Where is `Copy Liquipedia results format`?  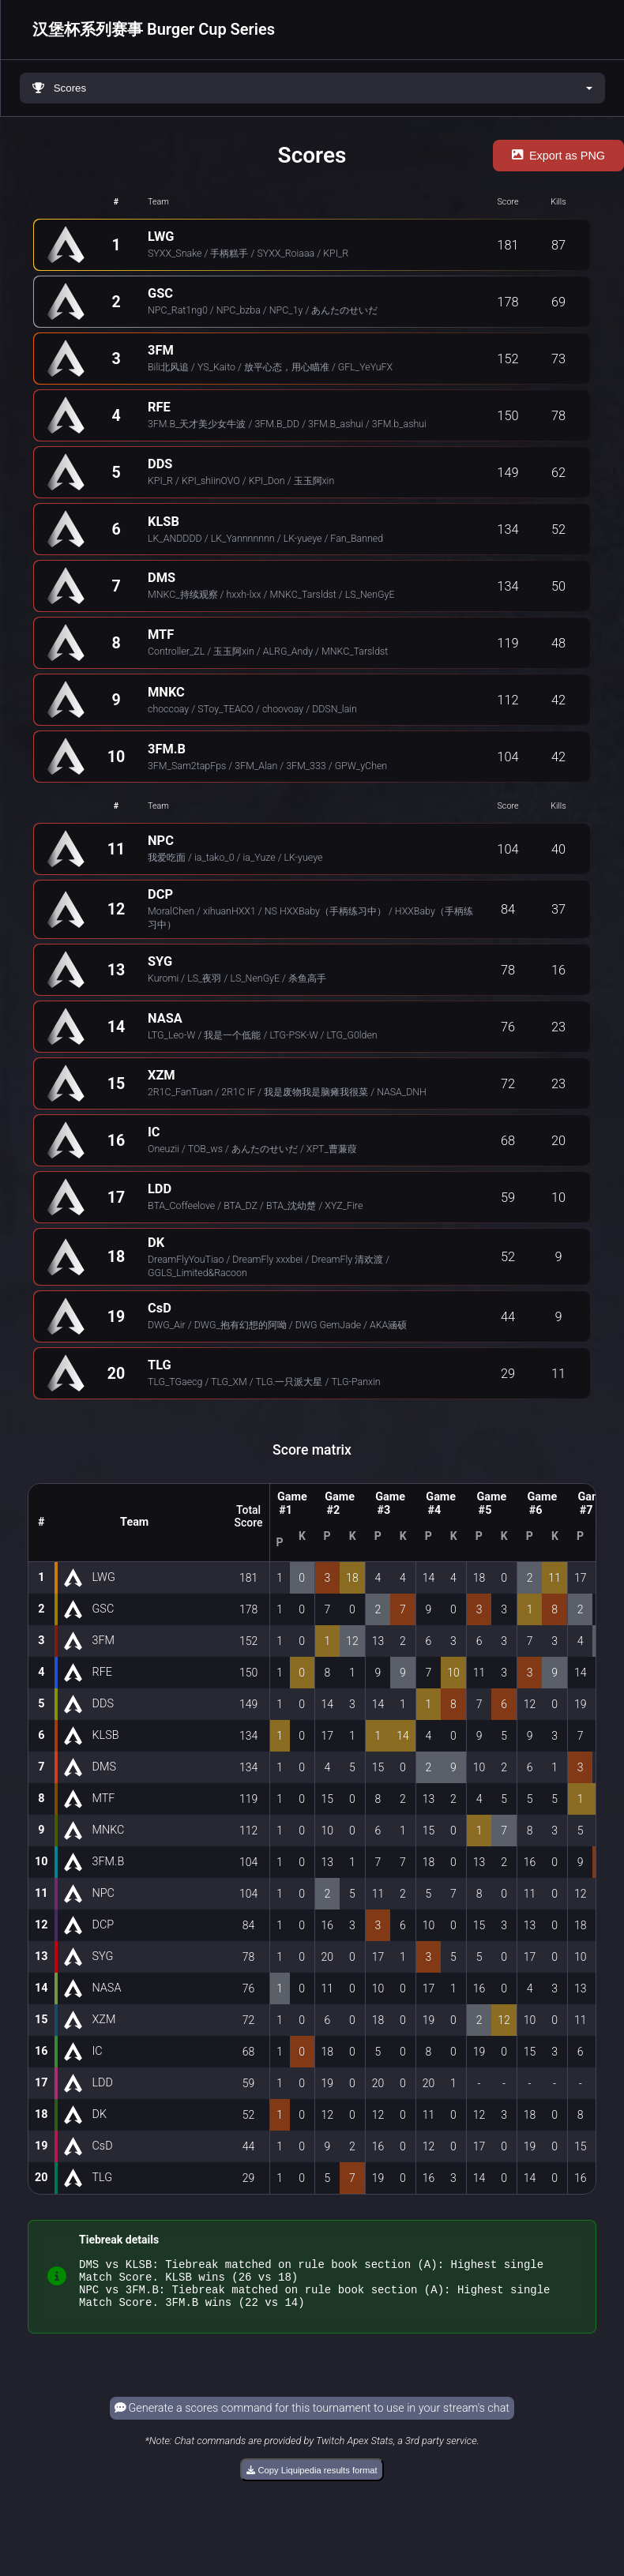
Copy Liquipedia results format is located at coordinates (311, 2479).